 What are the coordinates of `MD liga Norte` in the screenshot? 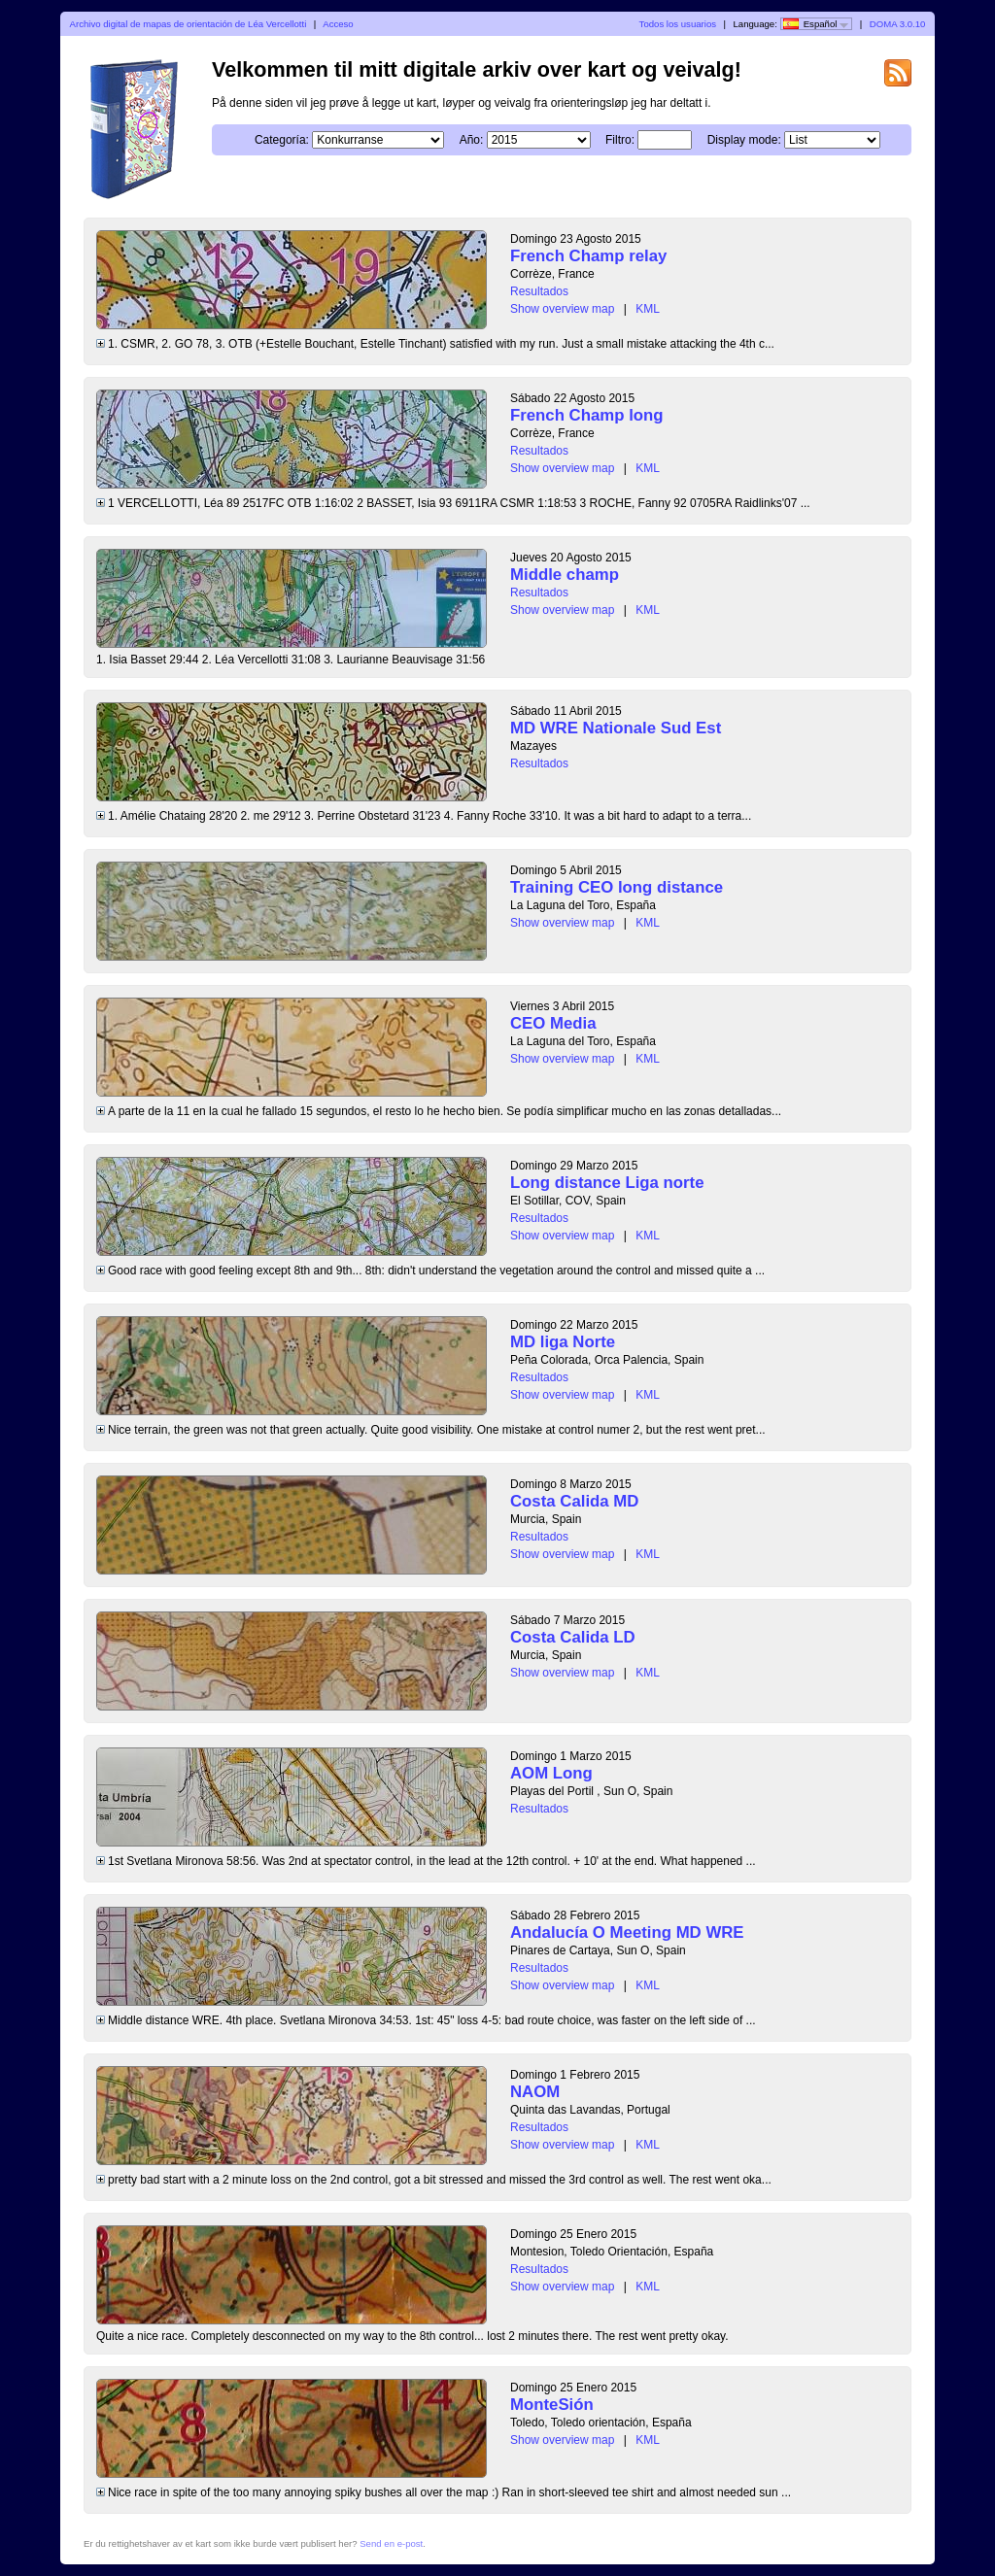 It's located at (562, 1342).